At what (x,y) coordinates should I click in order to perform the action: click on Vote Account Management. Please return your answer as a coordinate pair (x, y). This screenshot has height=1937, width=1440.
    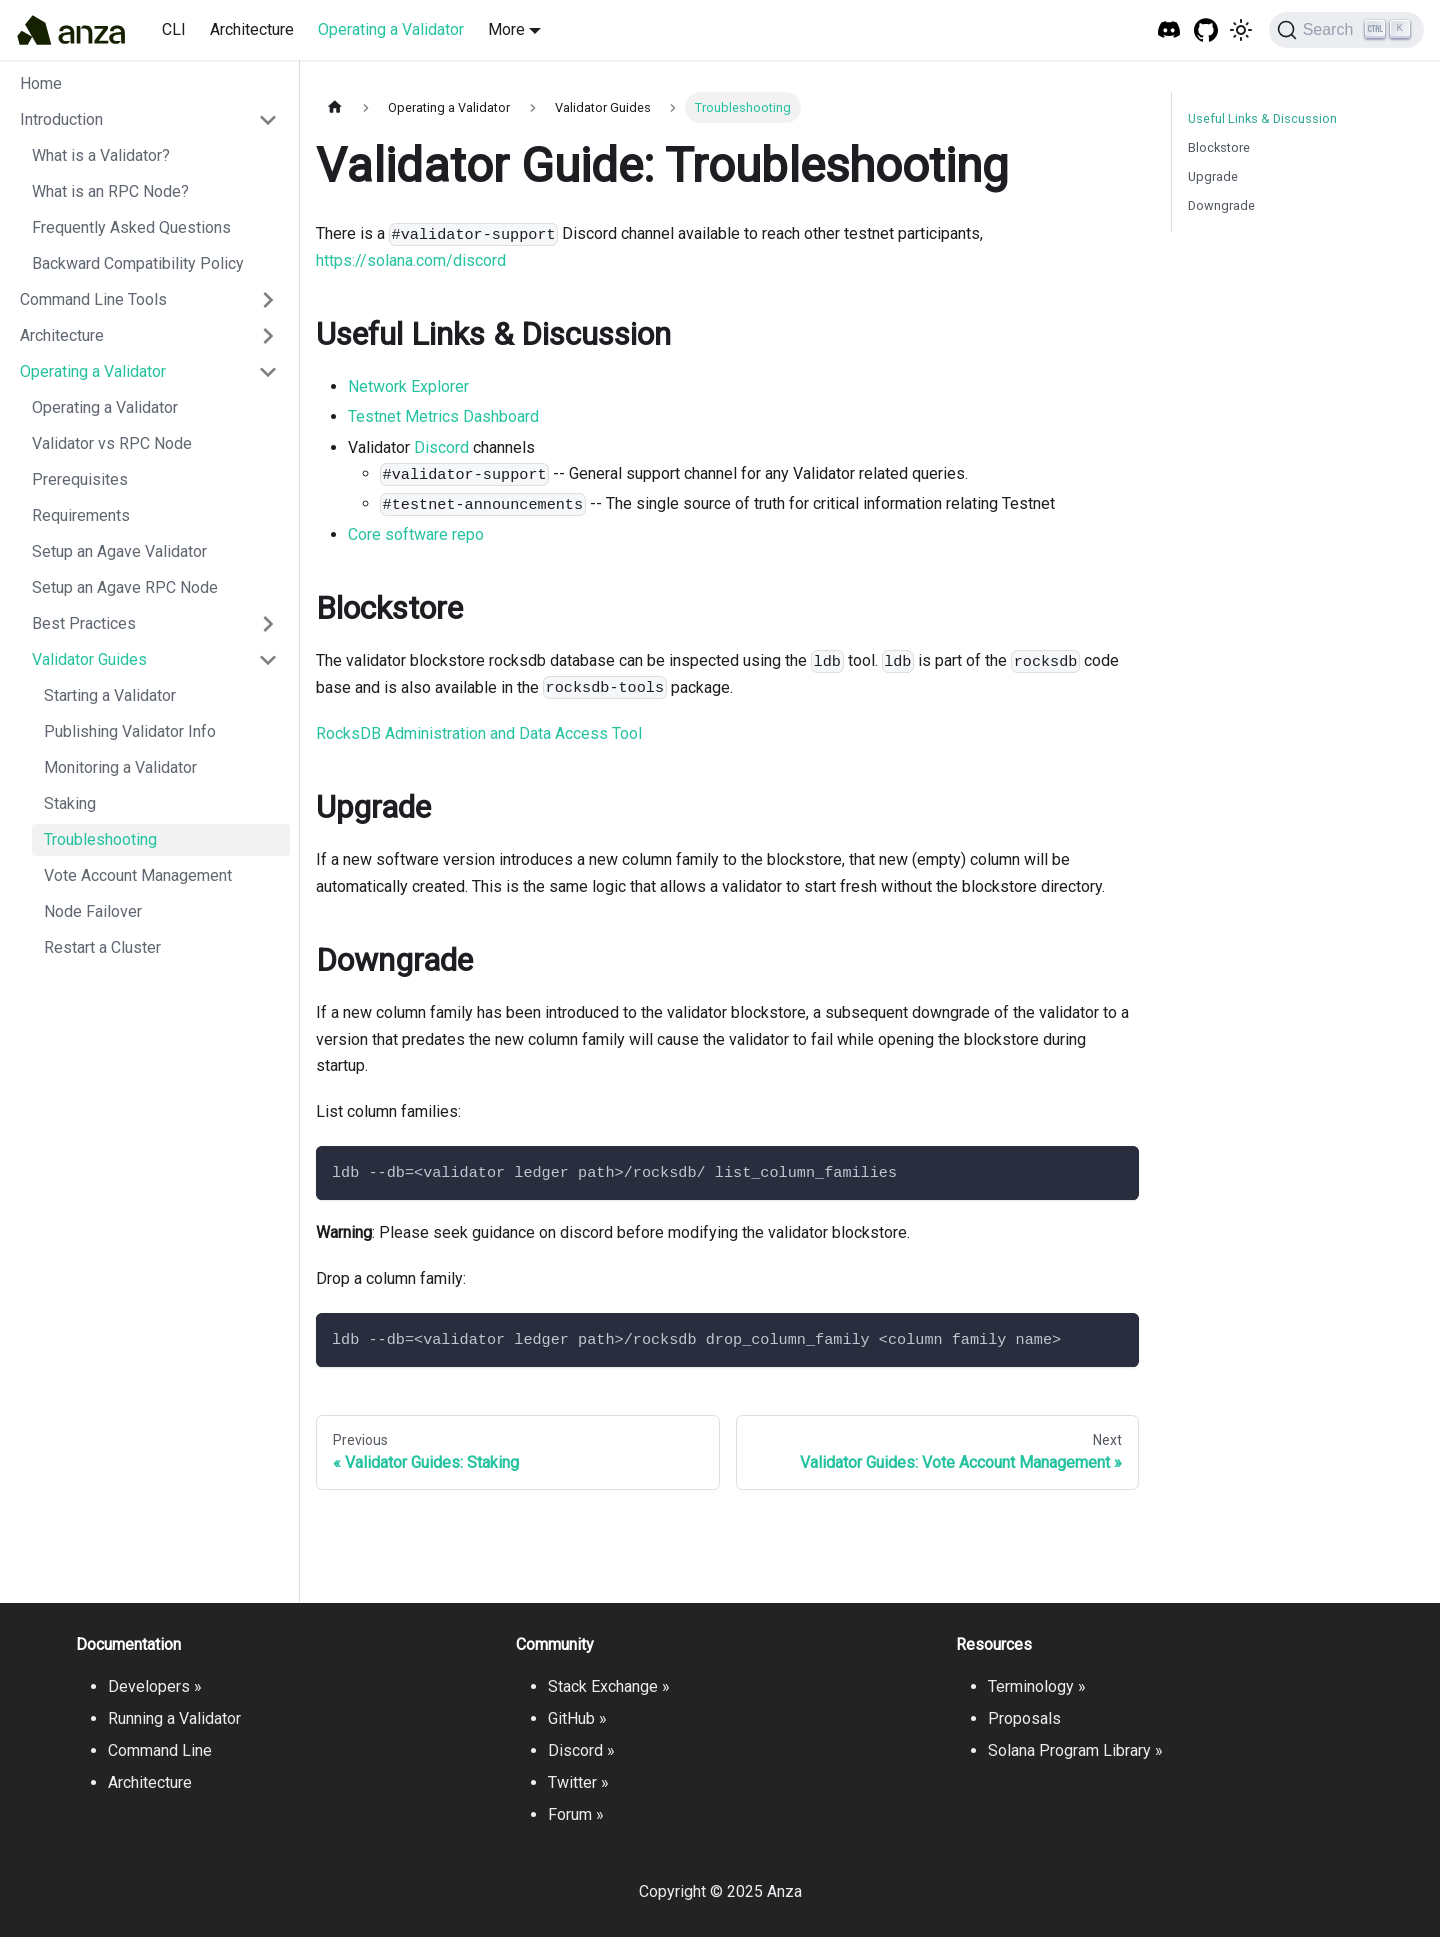
    Looking at the image, I should click on (138, 875).